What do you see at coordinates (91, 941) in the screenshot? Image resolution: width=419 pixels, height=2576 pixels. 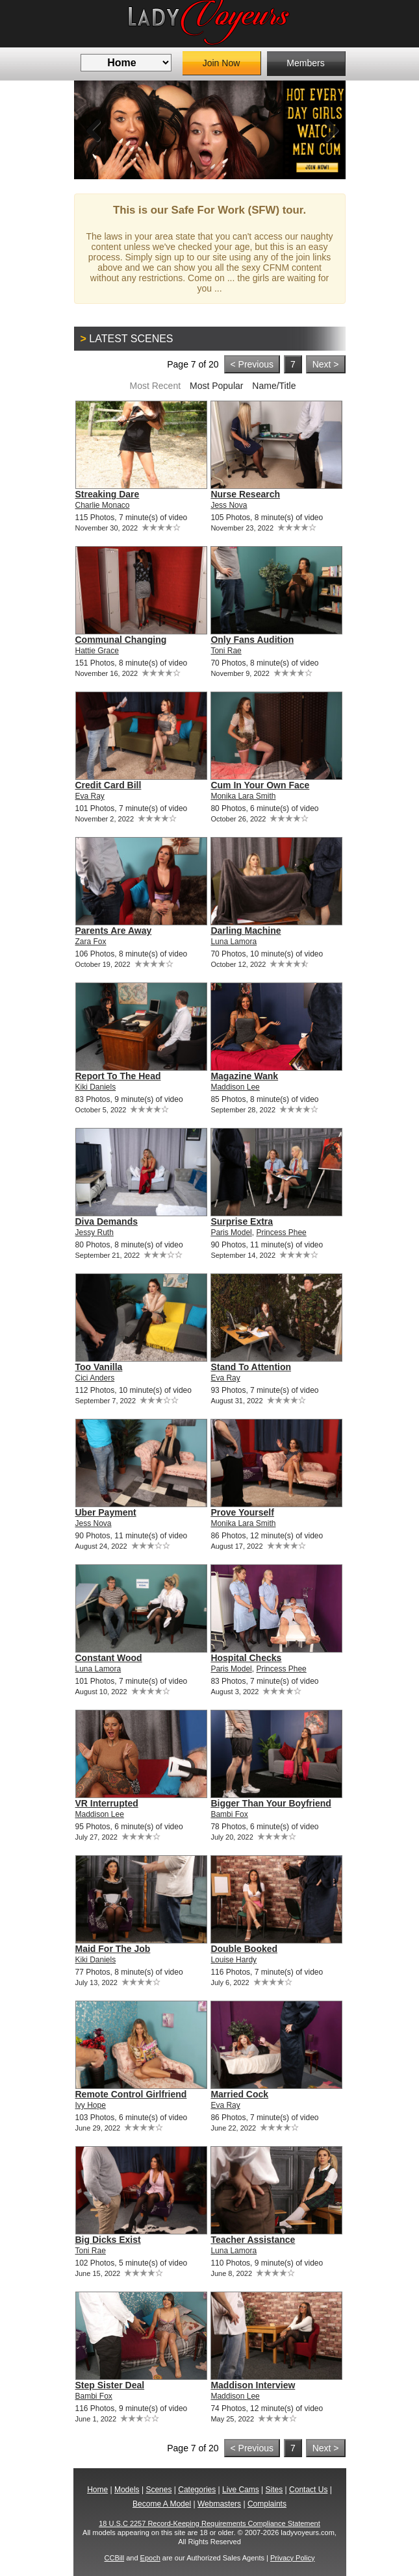 I see `Zara Fox` at bounding box center [91, 941].